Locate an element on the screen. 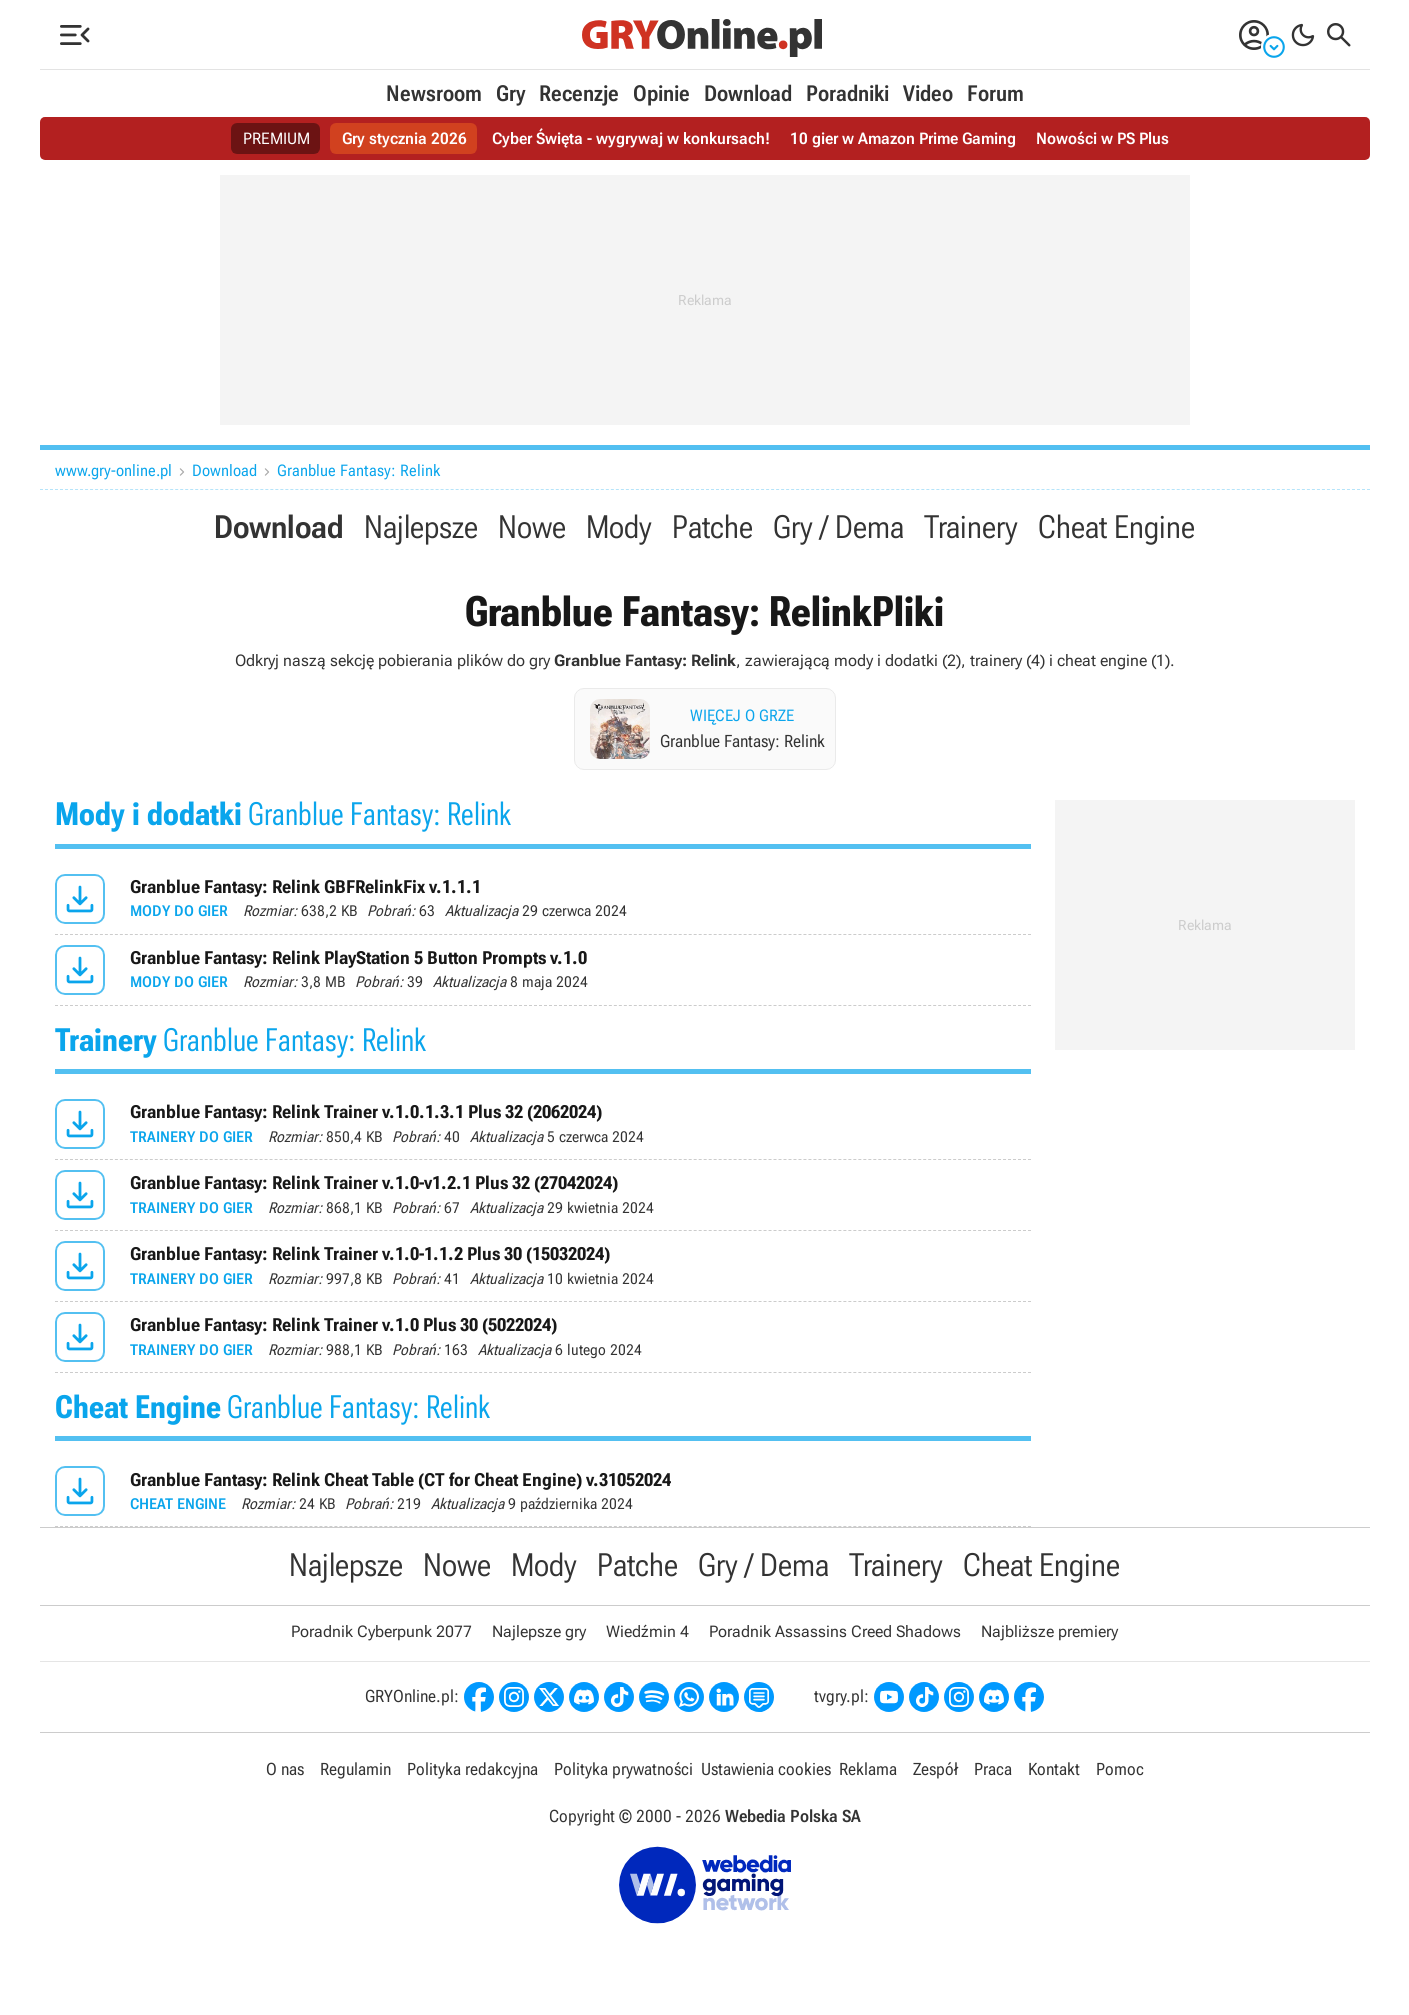 This screenshot has height=2015, width=1409. O nas is located at coordinates (285, 1769).